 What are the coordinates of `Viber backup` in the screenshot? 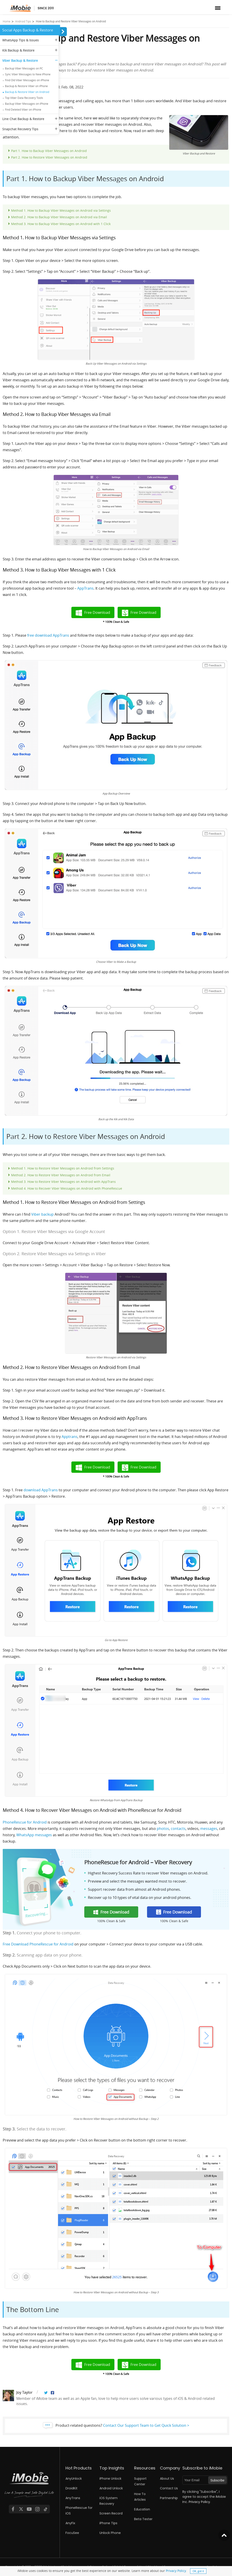 It's located at (42, 1214).